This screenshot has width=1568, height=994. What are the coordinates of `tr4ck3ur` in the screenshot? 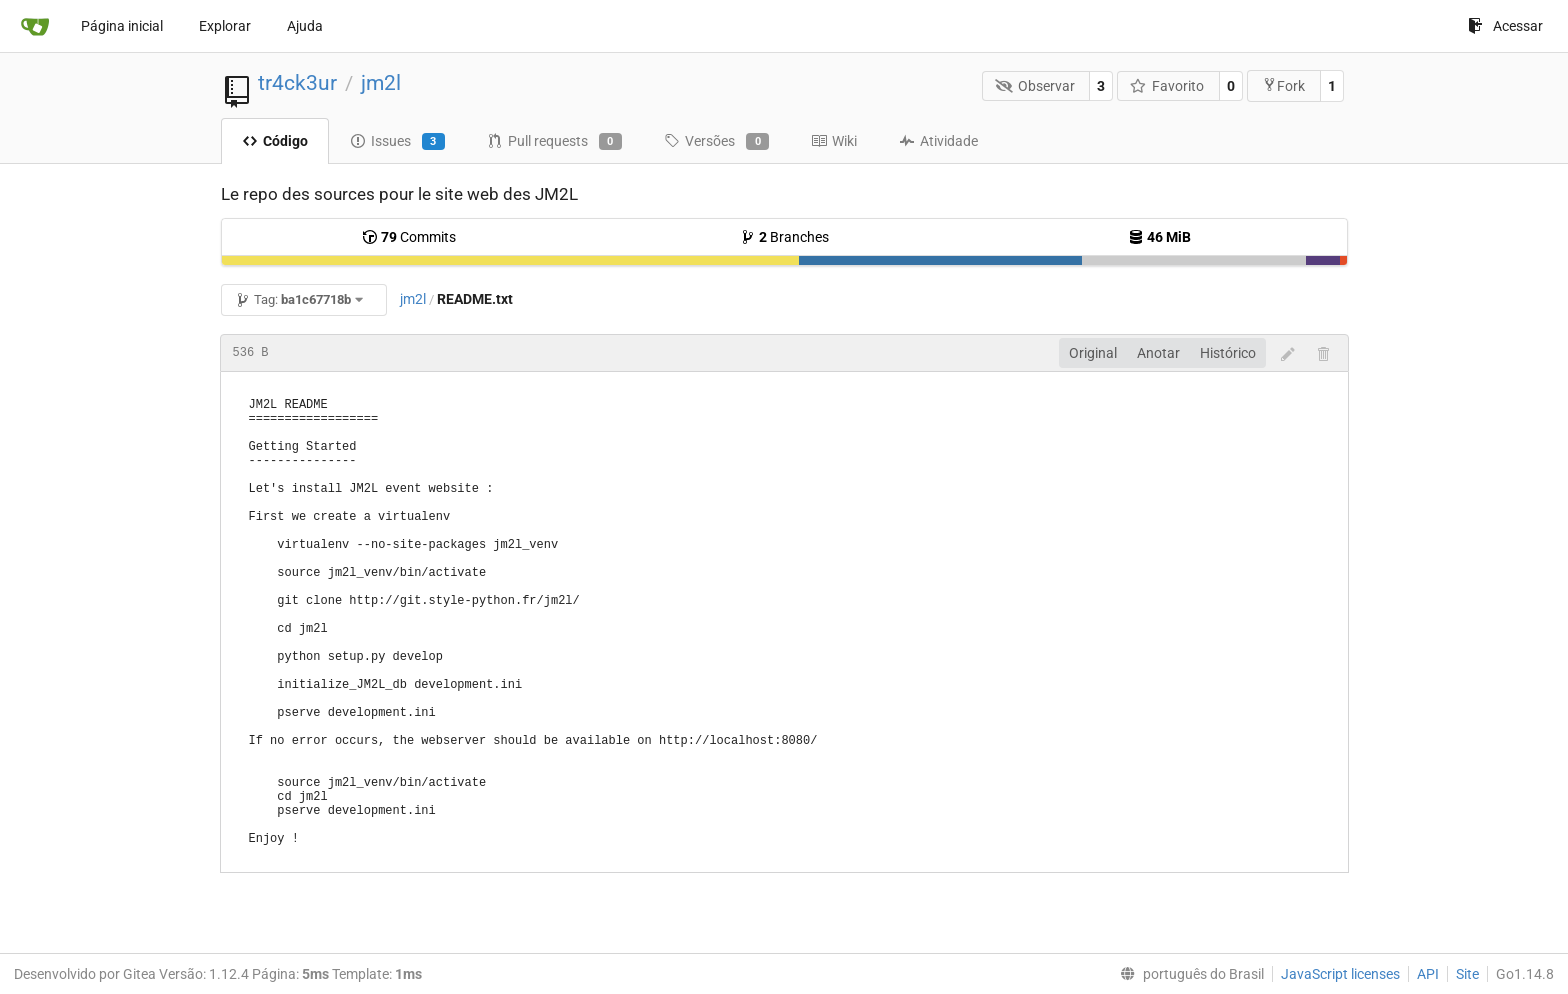 It's located at (297, 83).